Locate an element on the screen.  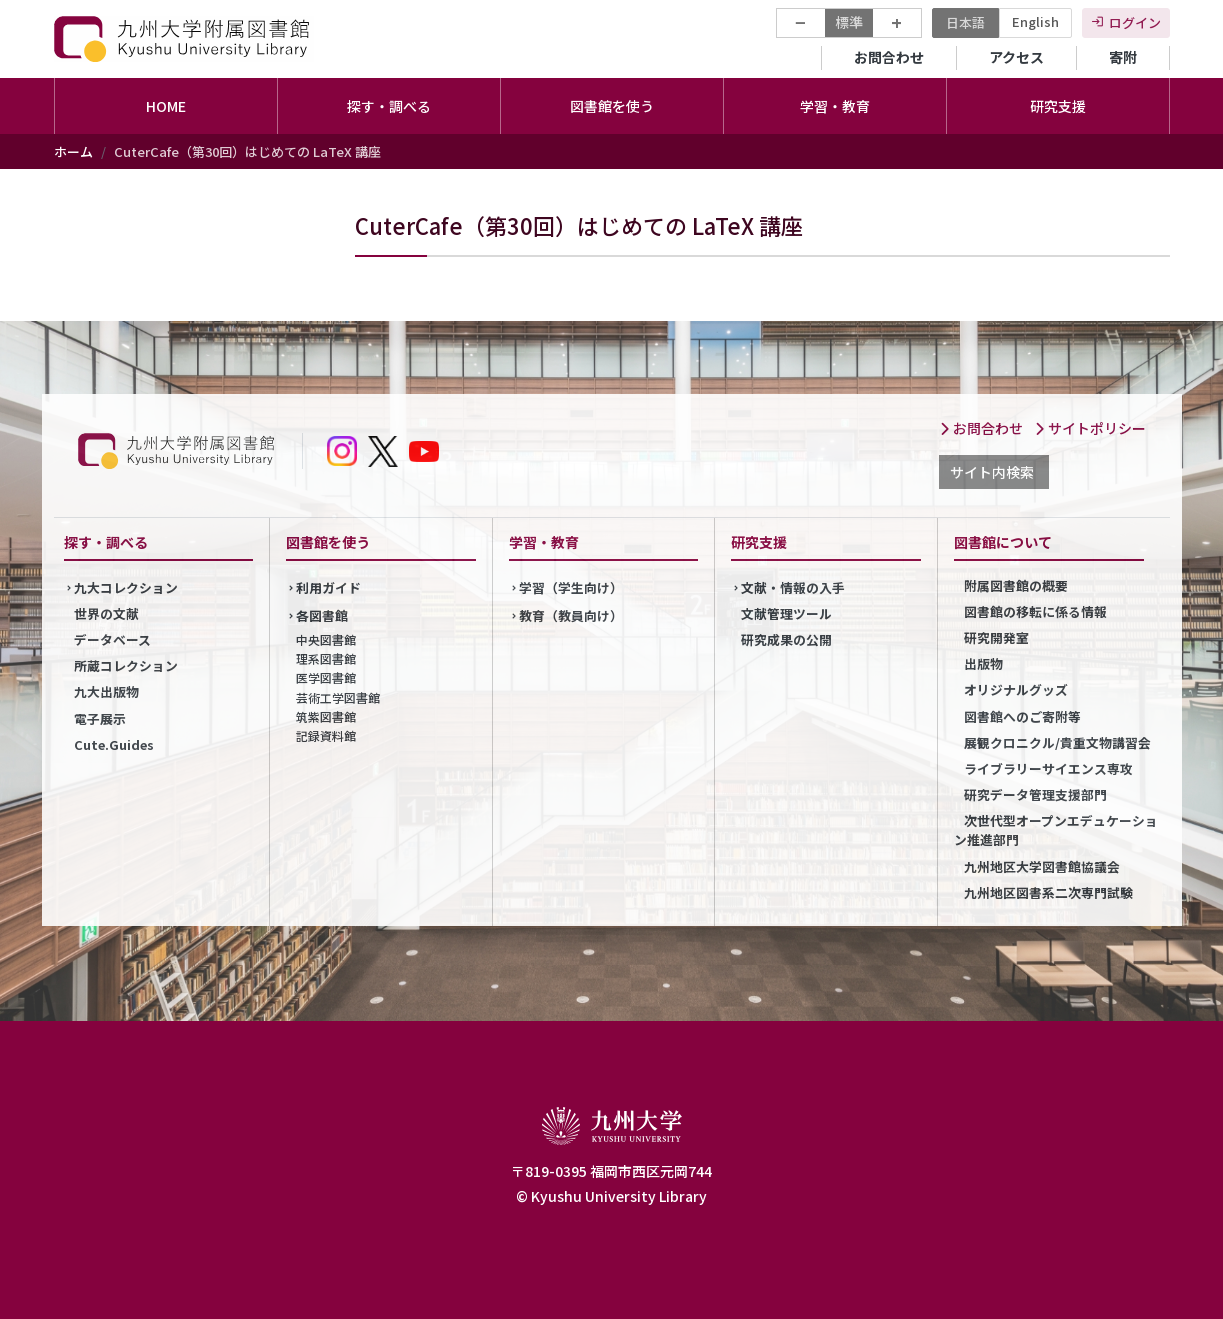
ログイン is located at coordinates (1135, 22).